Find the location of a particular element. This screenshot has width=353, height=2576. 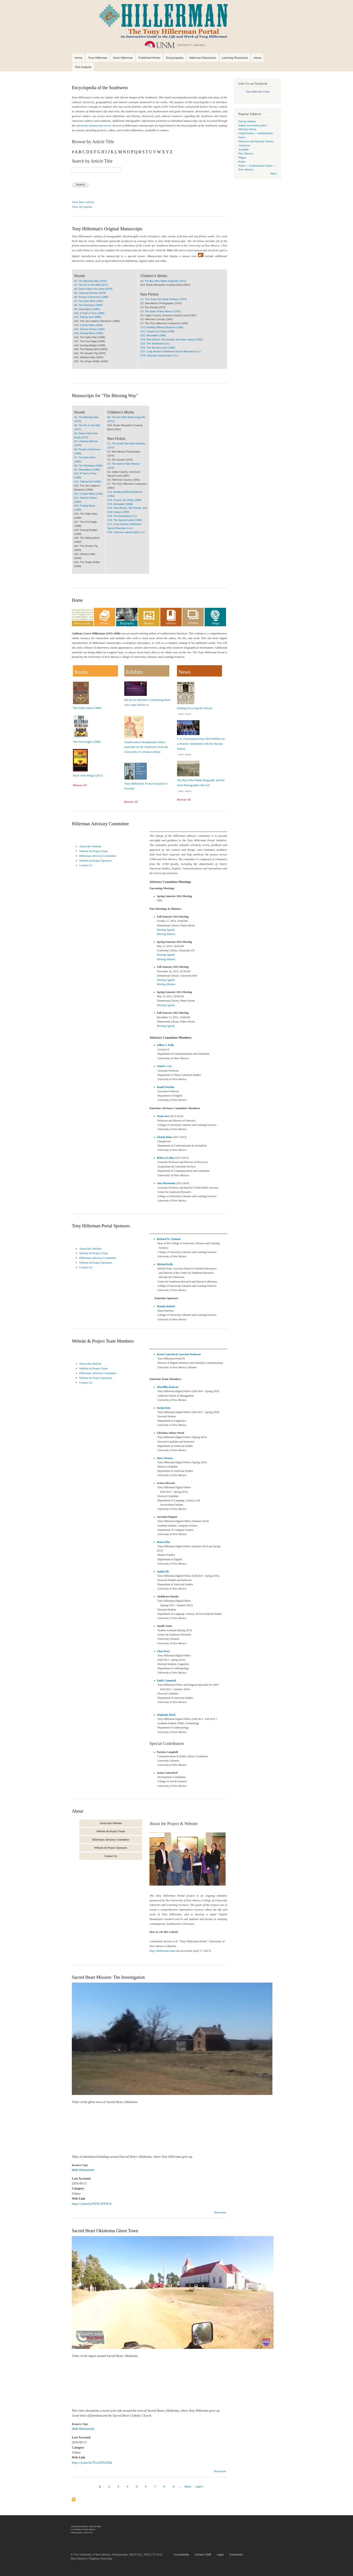

Police is located at coordinates (242, 161).